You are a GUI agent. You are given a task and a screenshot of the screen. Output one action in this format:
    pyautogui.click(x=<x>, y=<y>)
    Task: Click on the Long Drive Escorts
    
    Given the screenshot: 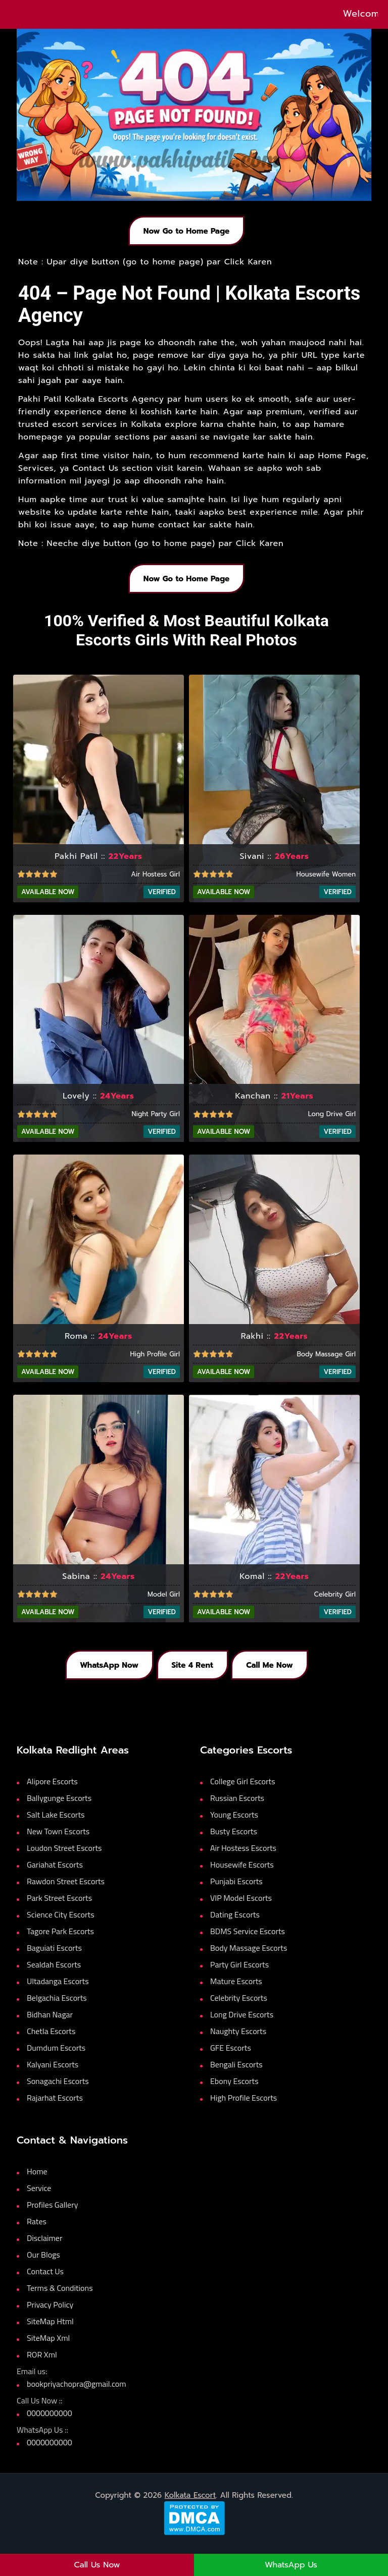 What is the action you would take?
    pyautogui.click(x=241, y=2025)
    